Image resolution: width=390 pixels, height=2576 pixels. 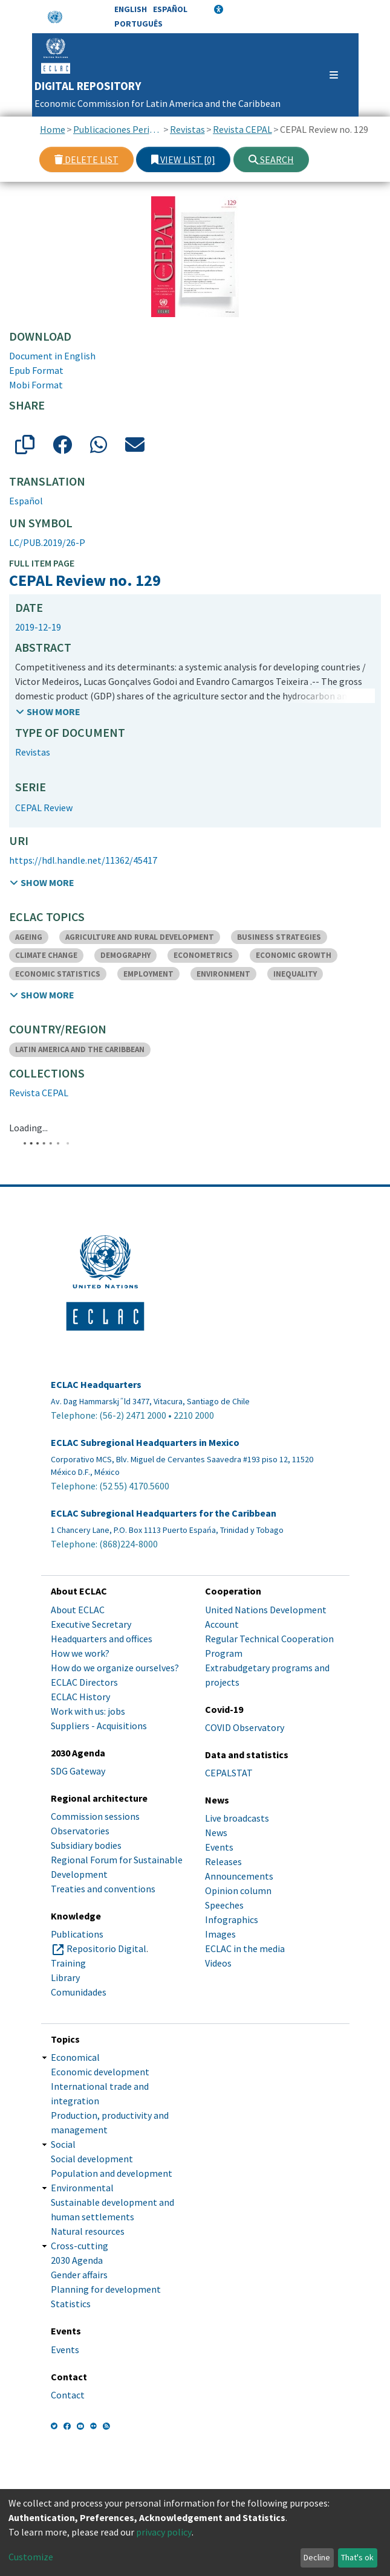 I want to click on Population and development, so click(x=111, y=2173).